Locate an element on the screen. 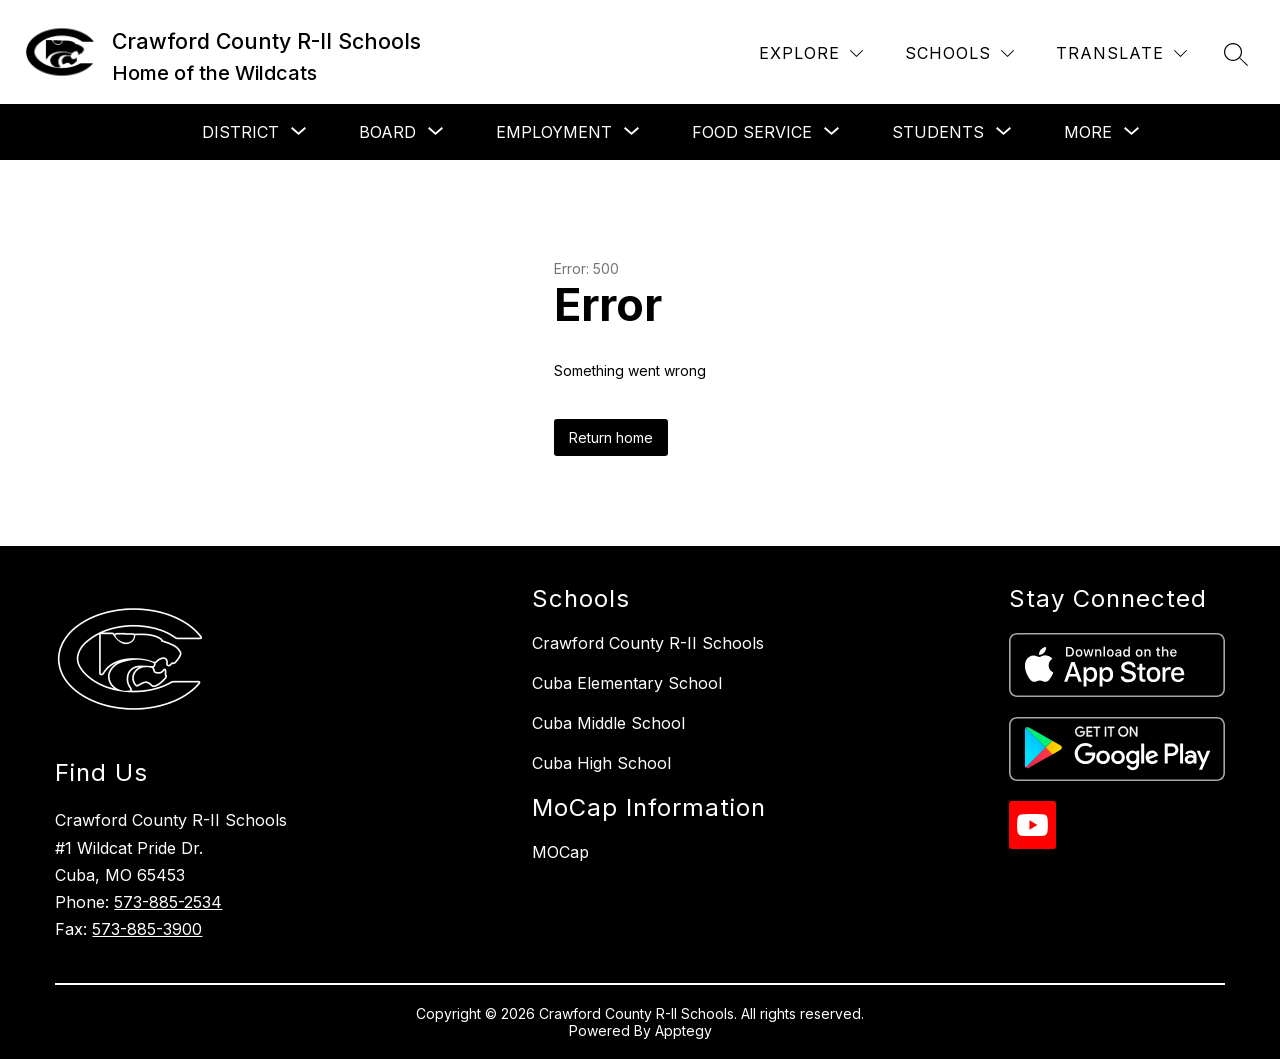 The width and height of the screenshot is (1280, 1059). Apptegy is located at coordinates (683, 1030).